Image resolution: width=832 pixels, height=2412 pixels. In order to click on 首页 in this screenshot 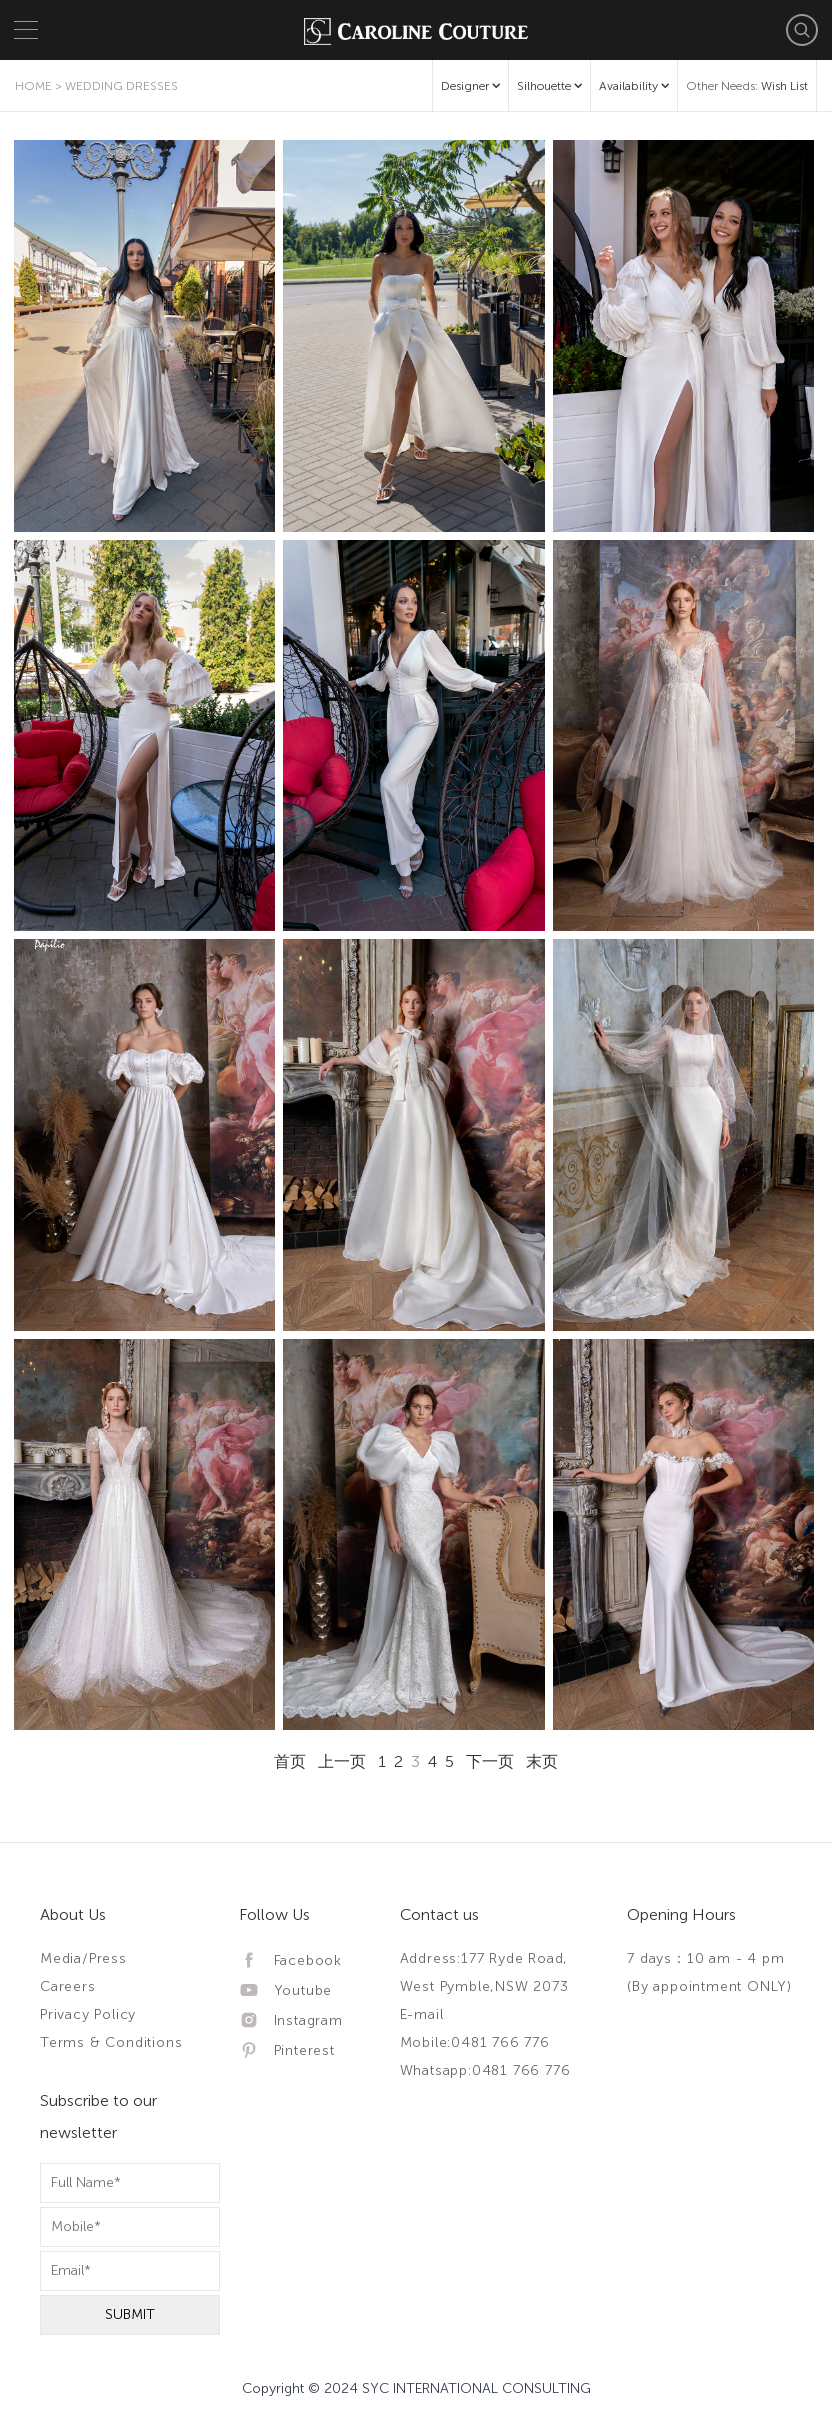, I will do `click(290, 1761)`.